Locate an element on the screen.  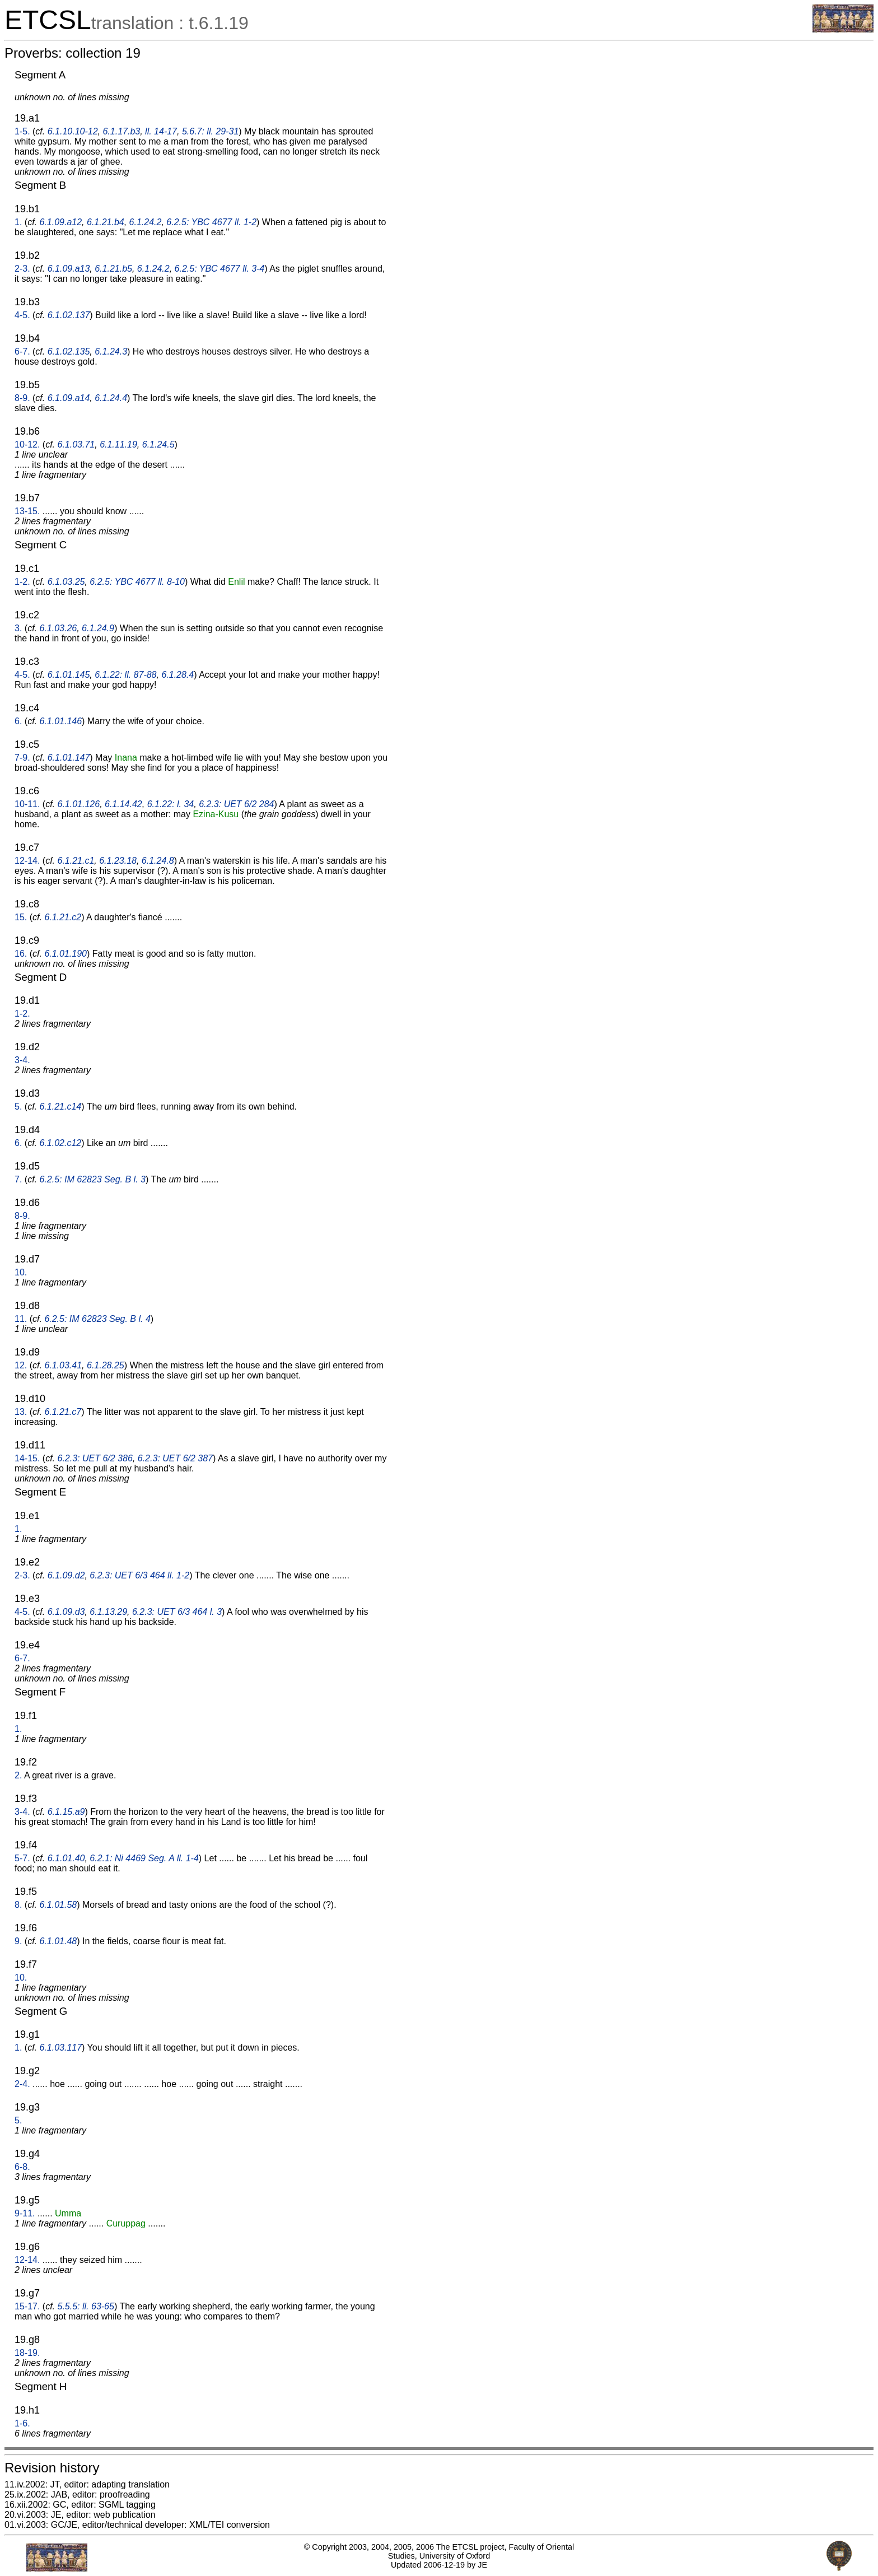
6.1.21.b4 is located at coordinates (105, 222).